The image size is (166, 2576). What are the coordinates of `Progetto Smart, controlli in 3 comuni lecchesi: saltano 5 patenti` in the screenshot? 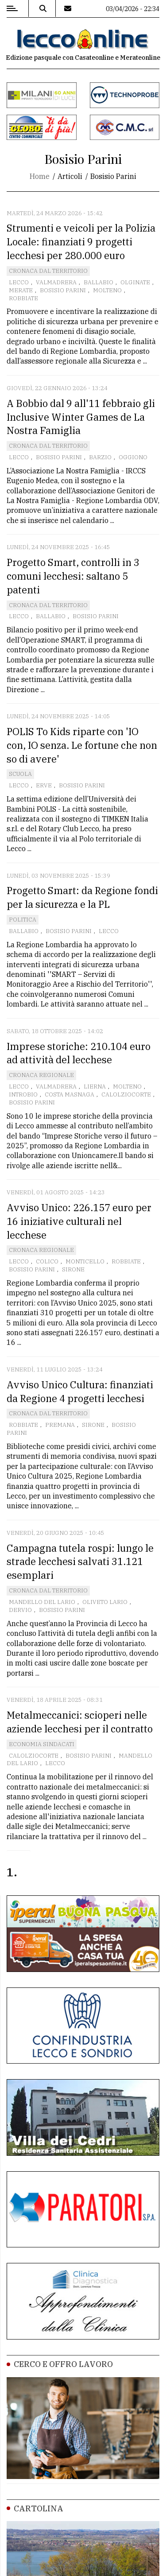 It's located at (73, 576).